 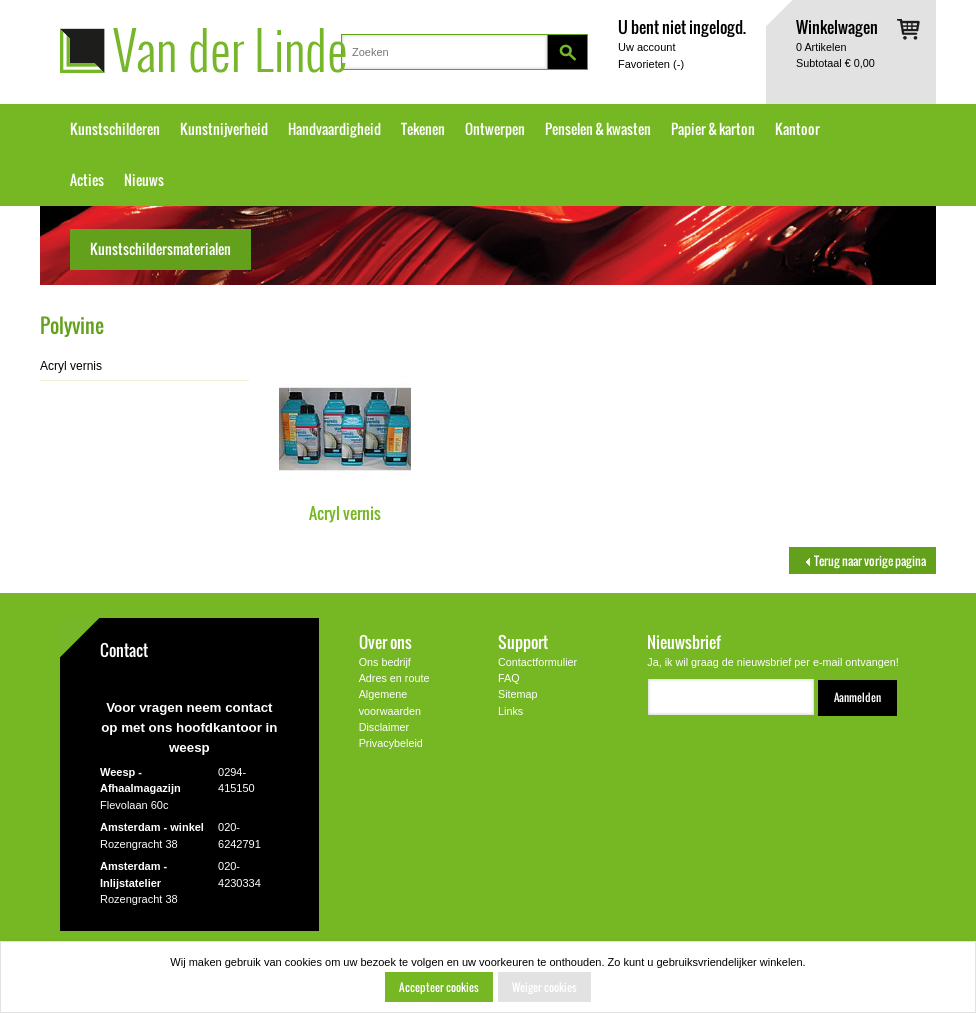 What do you see at coordinates (144, 180) in the screenshot?
I see `Nieuws` at bounding box center [144, 180].